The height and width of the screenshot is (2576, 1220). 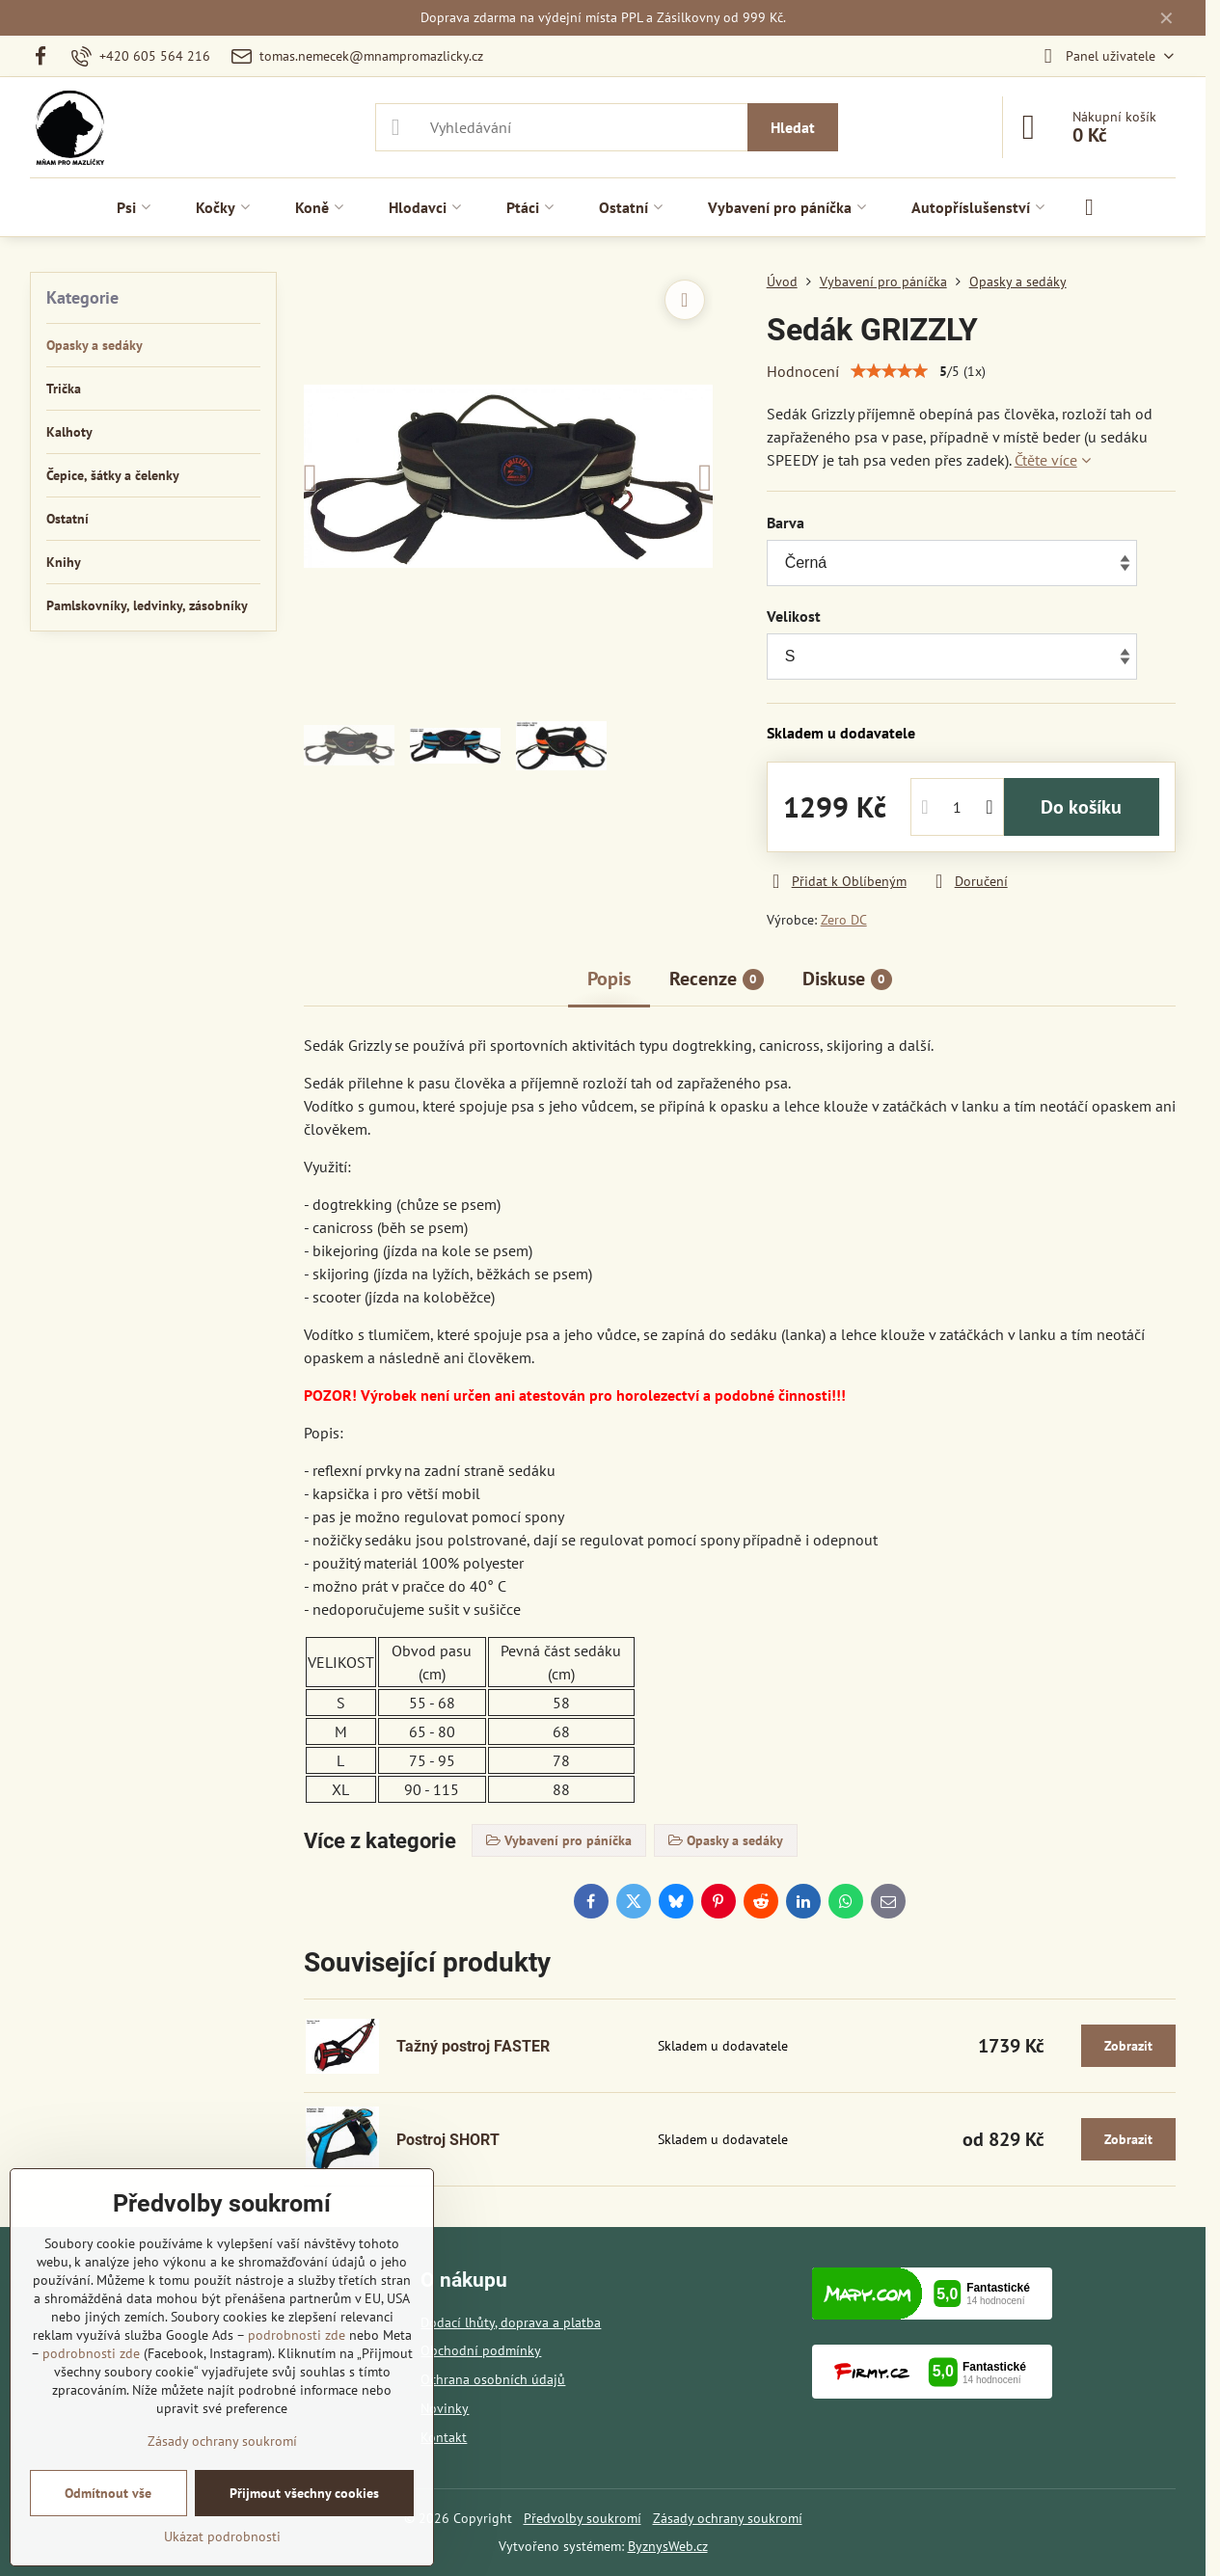 What do you see at coordinates (473, 2046) in the screenshot?
I see `Tažný postroj FASTER` at bounding box center [473, 2046].